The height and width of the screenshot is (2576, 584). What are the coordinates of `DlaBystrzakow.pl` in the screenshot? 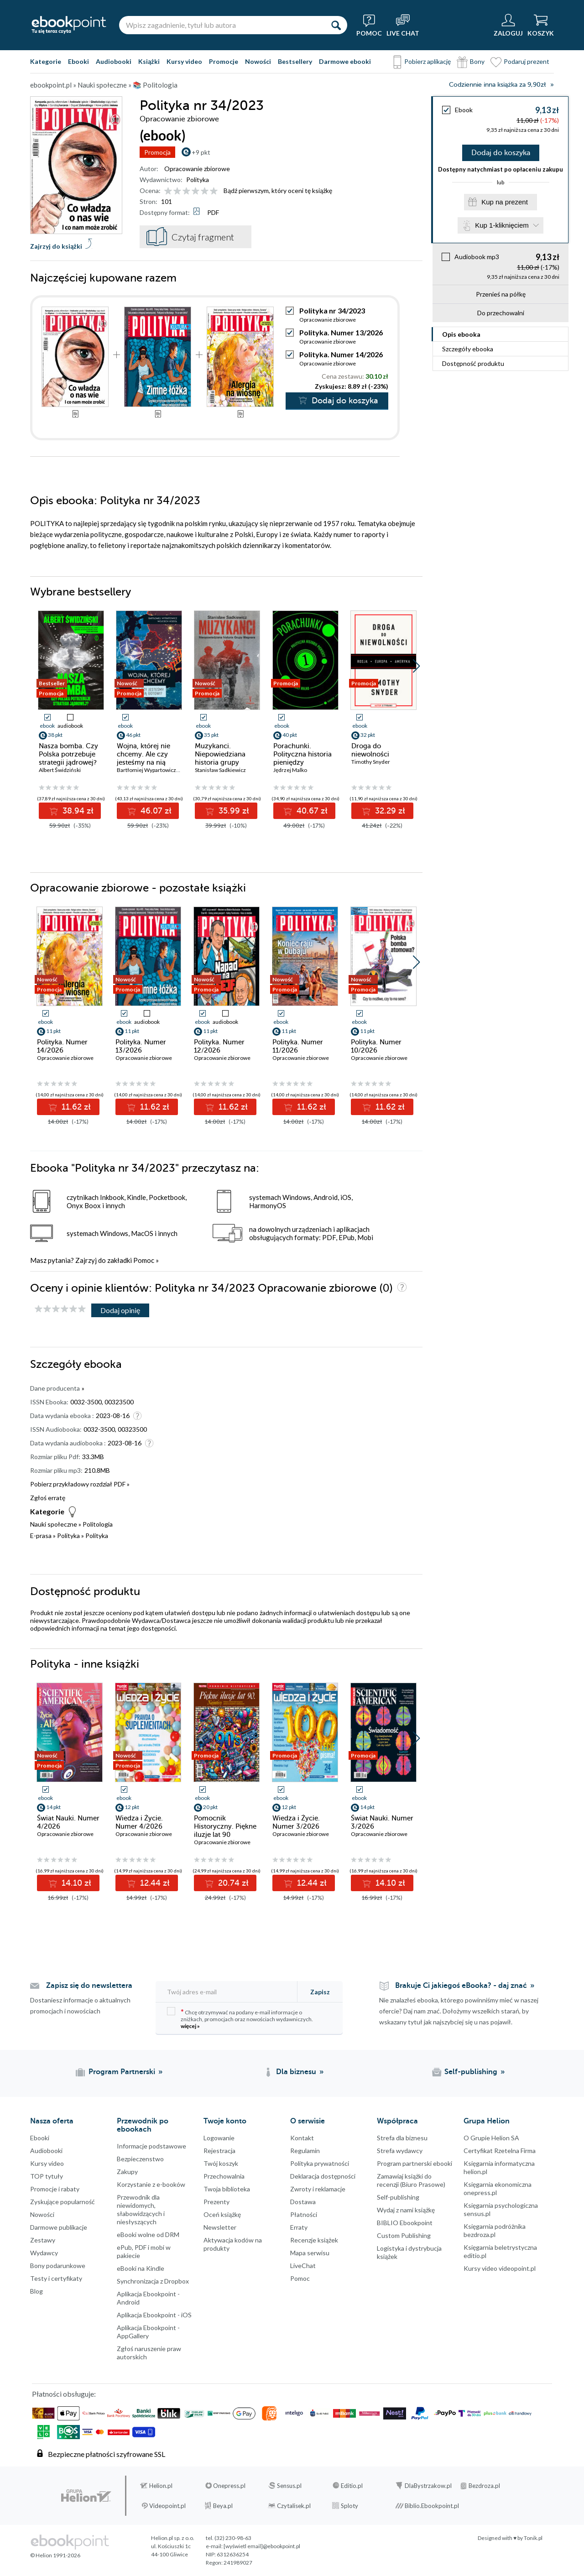 It's located at (428, 2485).